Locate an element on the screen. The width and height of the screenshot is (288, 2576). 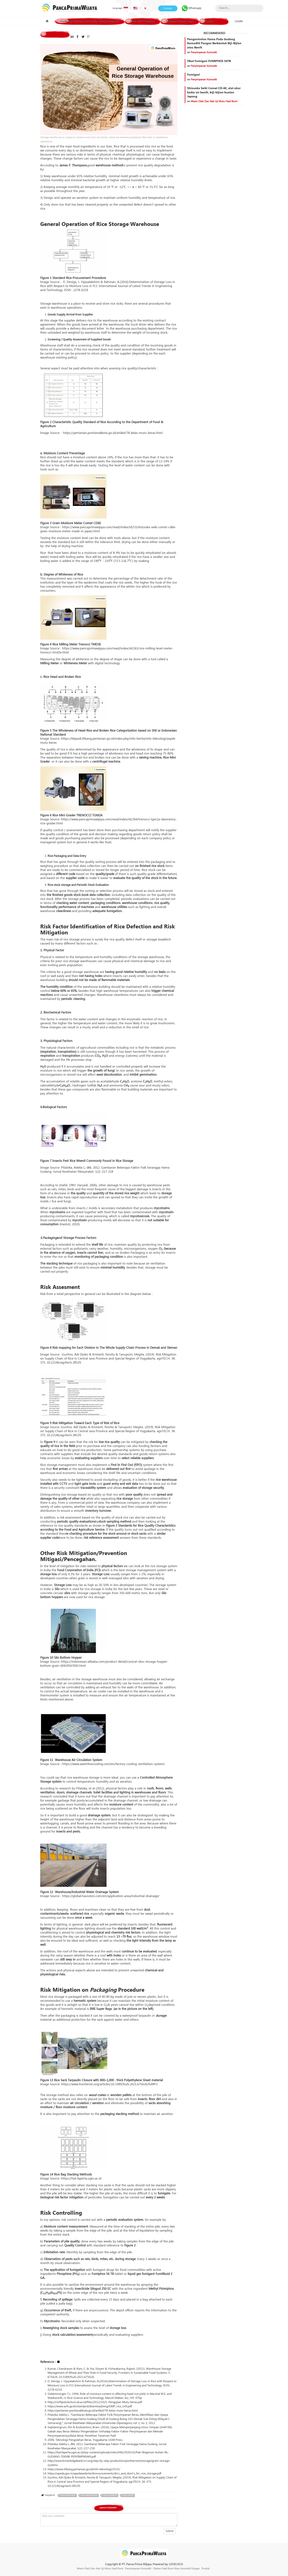
https://hpt.faperta.ugm.ac.id is located at coordinates (81, 2178).